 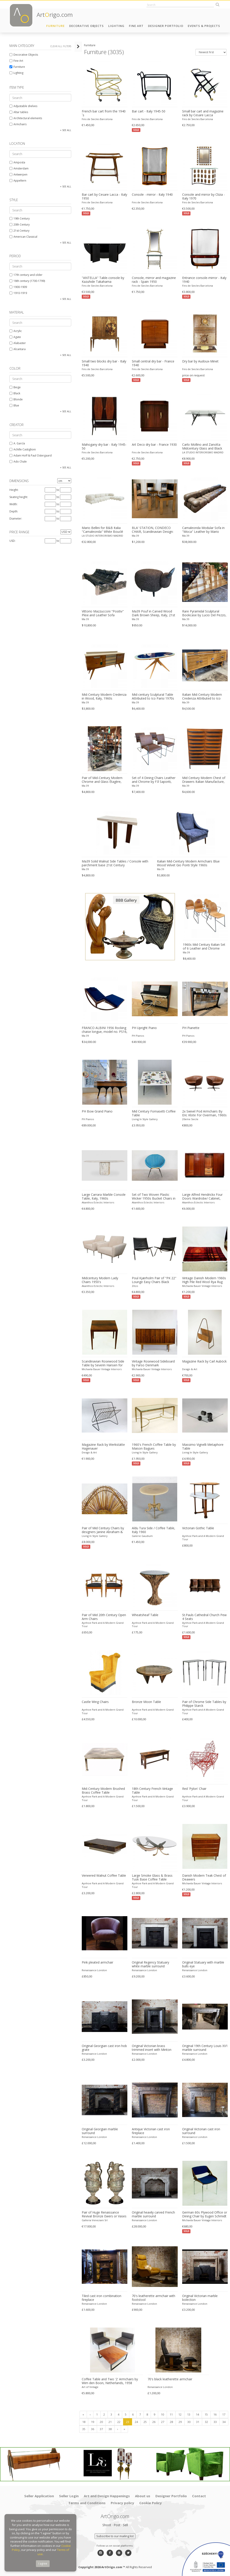 What do you see at coordinates (100, 2422) in the screenshot?
I see `20` at bounding box center [100, 2422].